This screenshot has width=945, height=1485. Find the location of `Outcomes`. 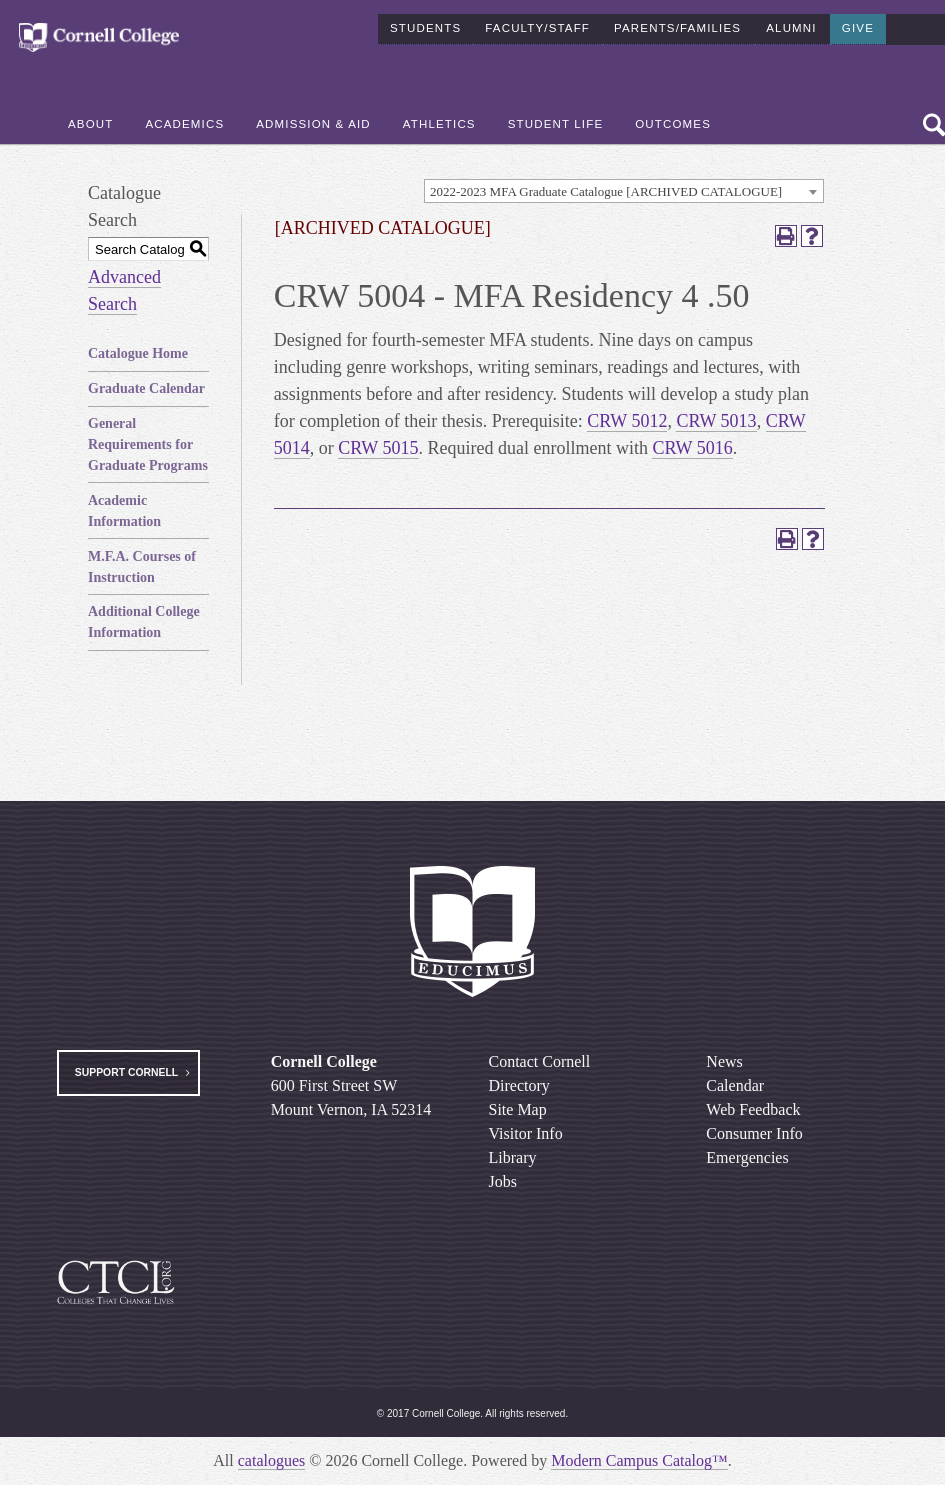

Outcomes is located at coordinates (673, 121).